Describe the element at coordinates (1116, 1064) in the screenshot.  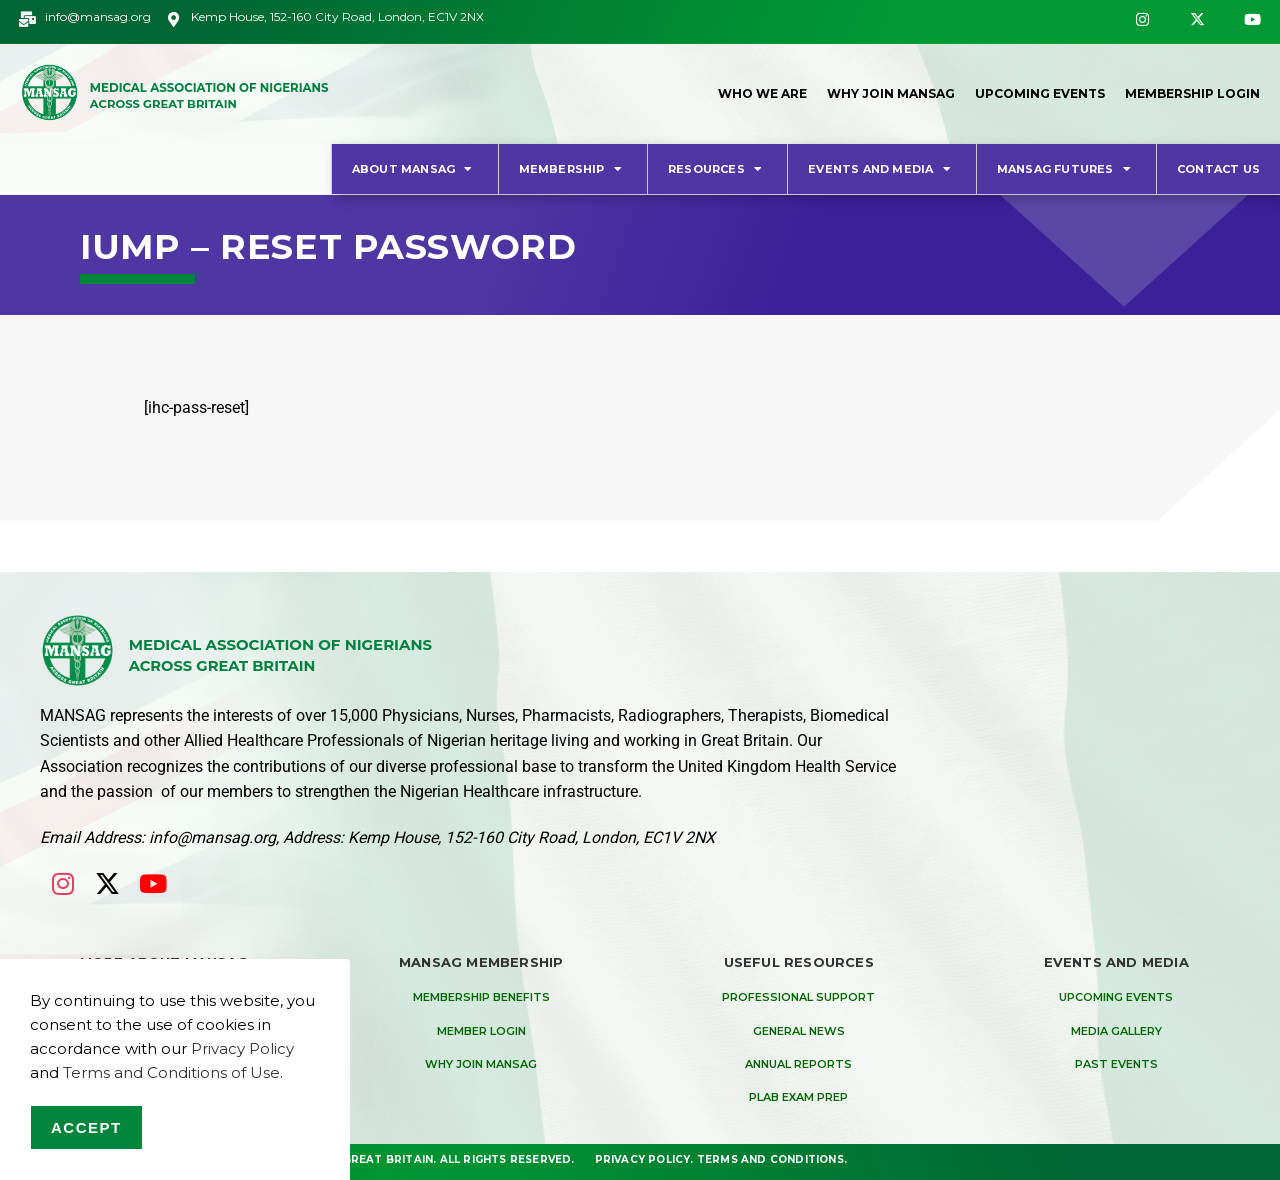
I see `Past Events` at that location.